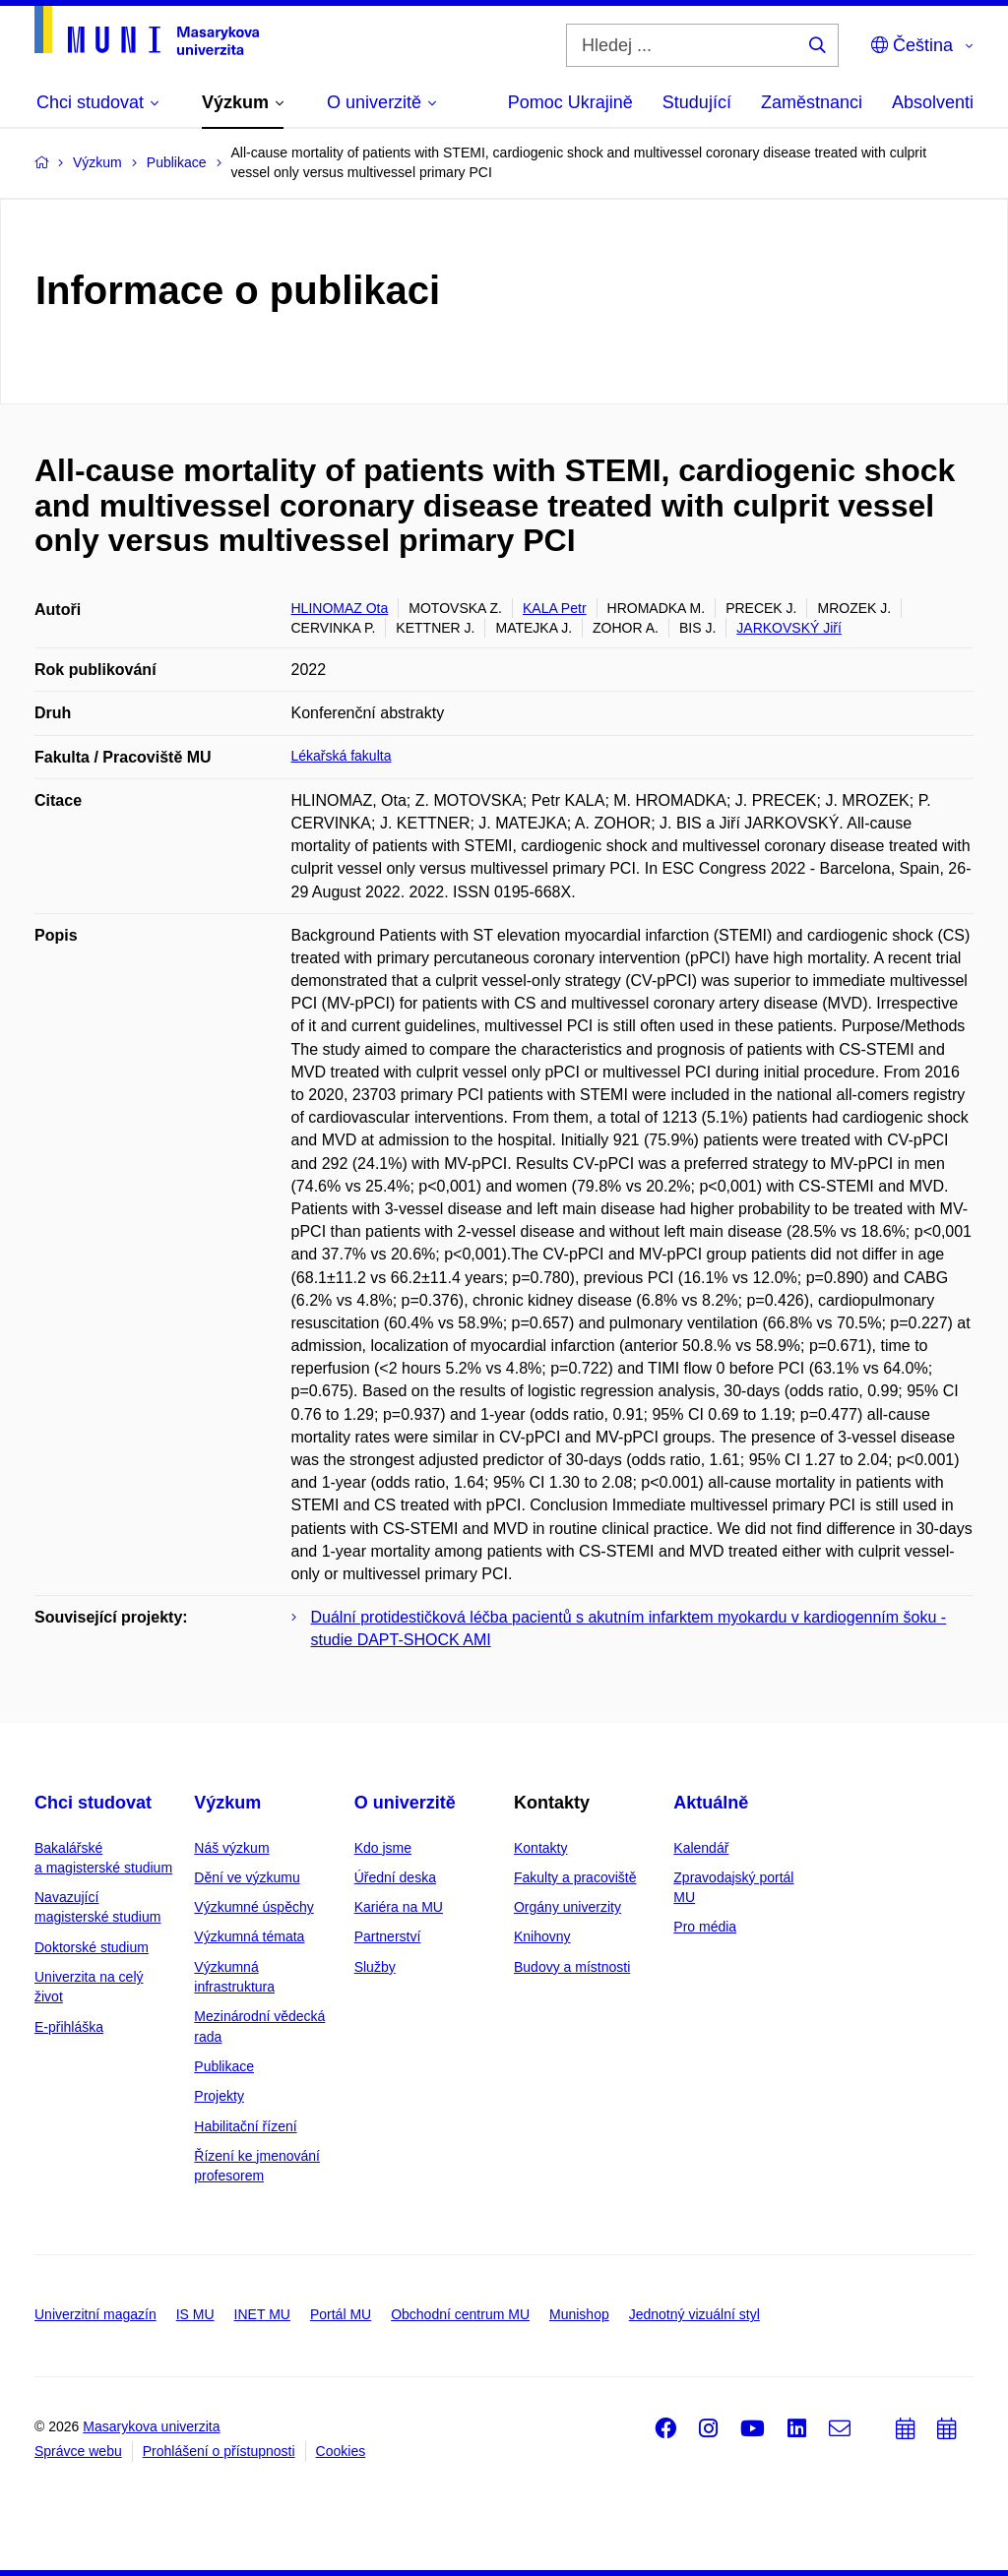 This screenshot has height=2576, width=1008. Describe the element at coordinates (398, 1907) in the screenshot. I see `Kariéra na MU` at that location.